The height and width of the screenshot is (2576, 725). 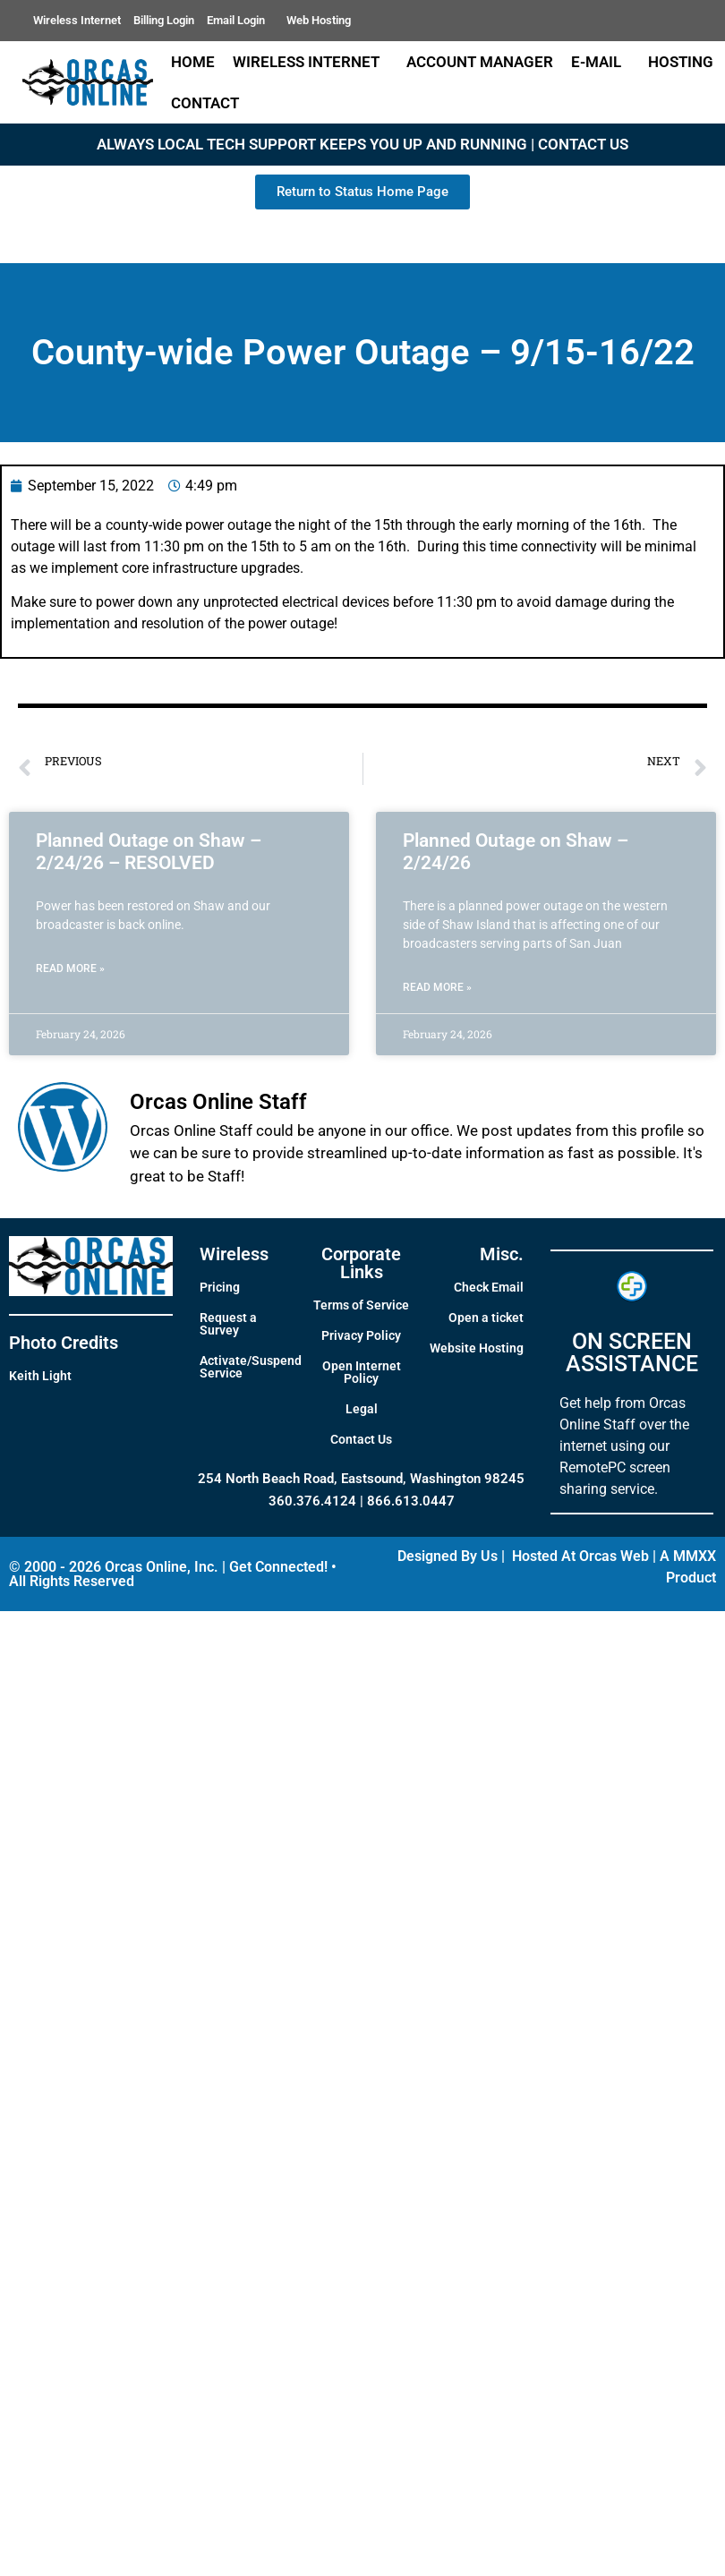 What do you see at coordinates (680, 62) in the screenshot?
I see `Hosting` at bounding box center [680, 62].